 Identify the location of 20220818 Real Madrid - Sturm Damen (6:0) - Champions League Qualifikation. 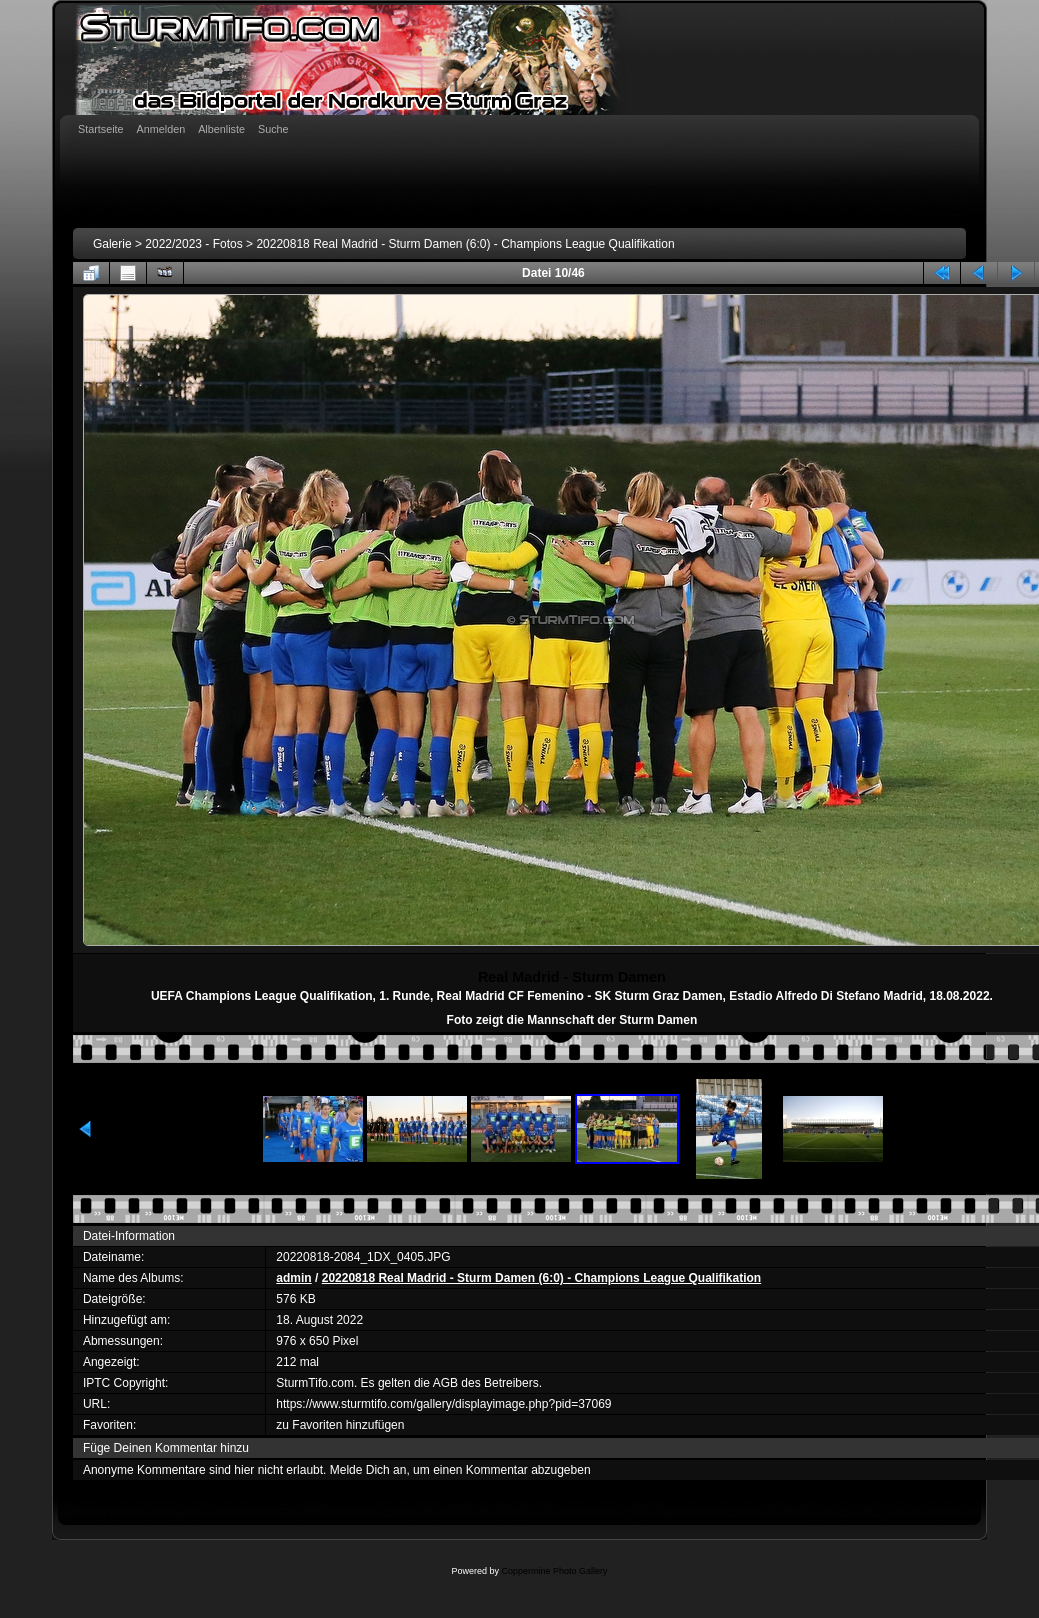
(465, 244).